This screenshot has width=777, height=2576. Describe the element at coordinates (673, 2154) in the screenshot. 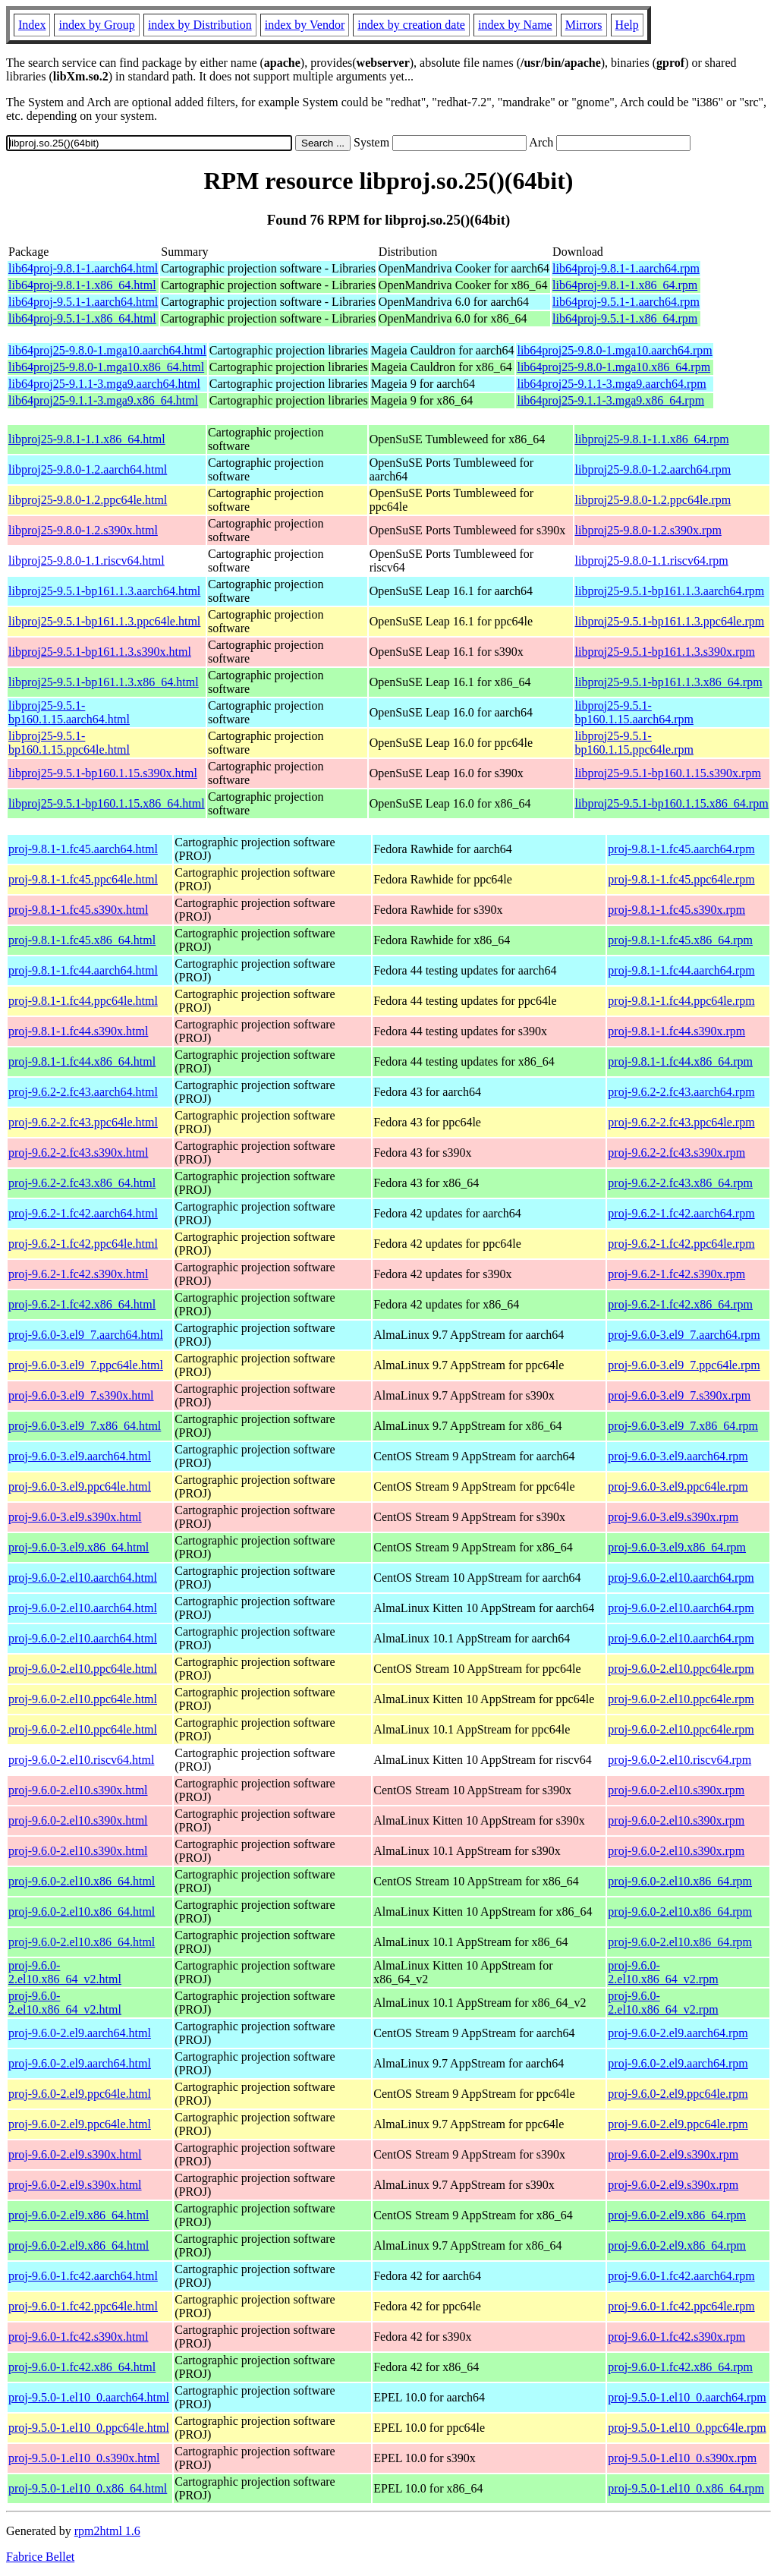

I see `proj-9.6.0-2.el9.s390x.rpm` at that location.